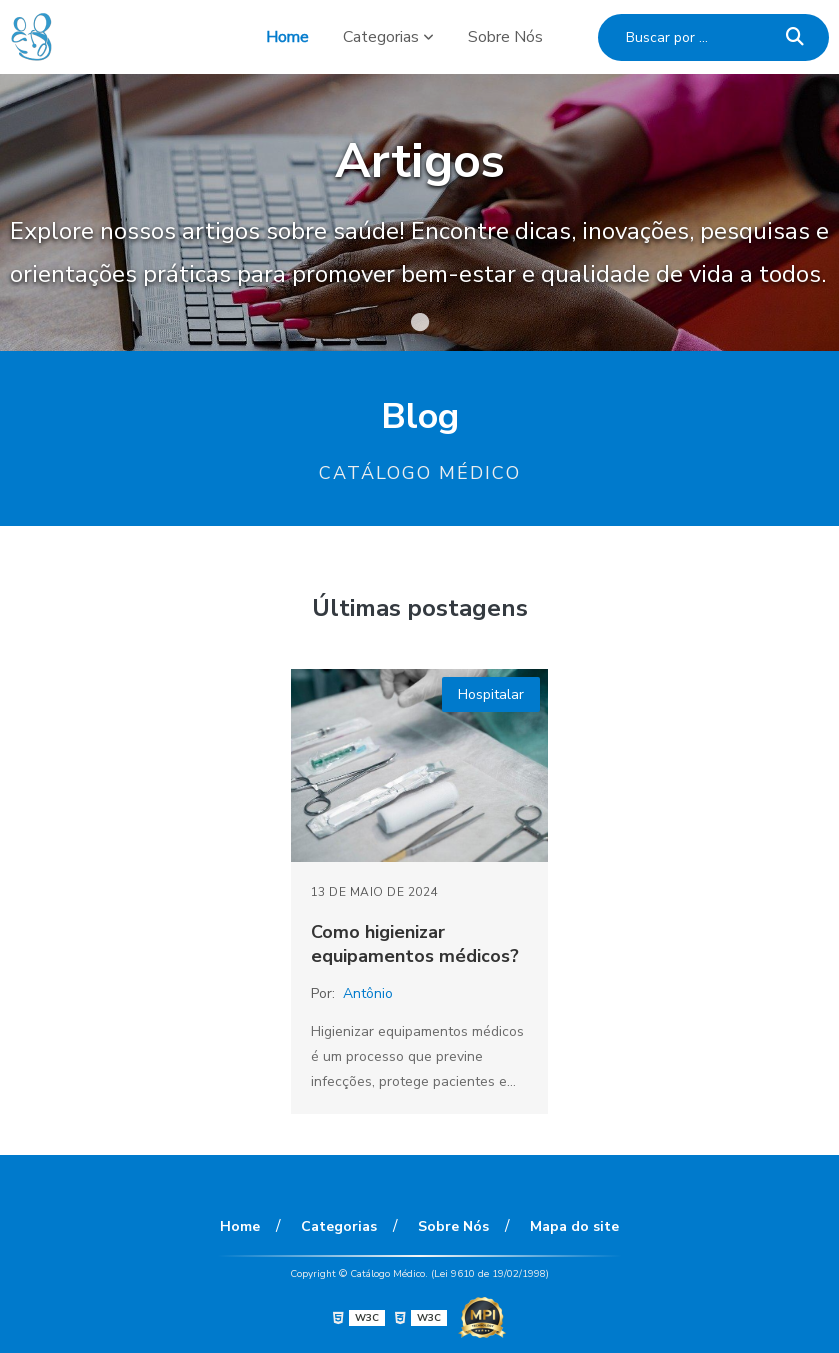 Image resolution: width=839 pixels, height=1353 pixels. Describe the element at coordinates (491, 694) in the screenshot. I see `Hospitalar` at that location.